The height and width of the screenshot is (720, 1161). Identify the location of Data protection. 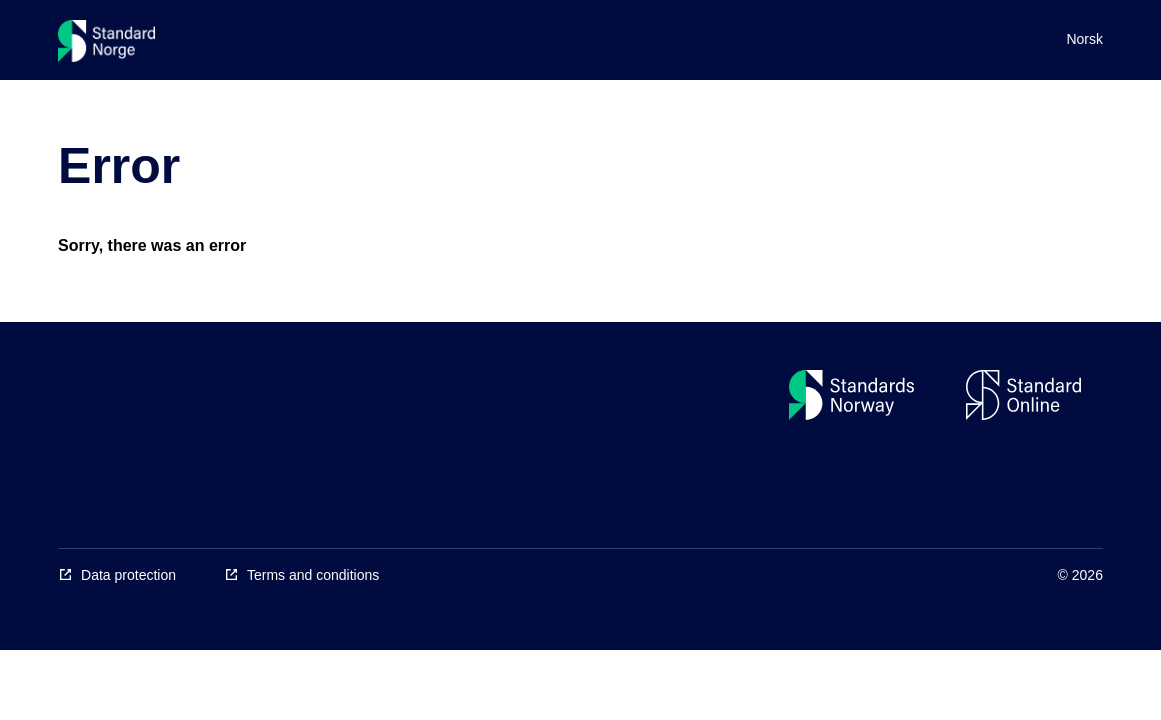
(128, 575).